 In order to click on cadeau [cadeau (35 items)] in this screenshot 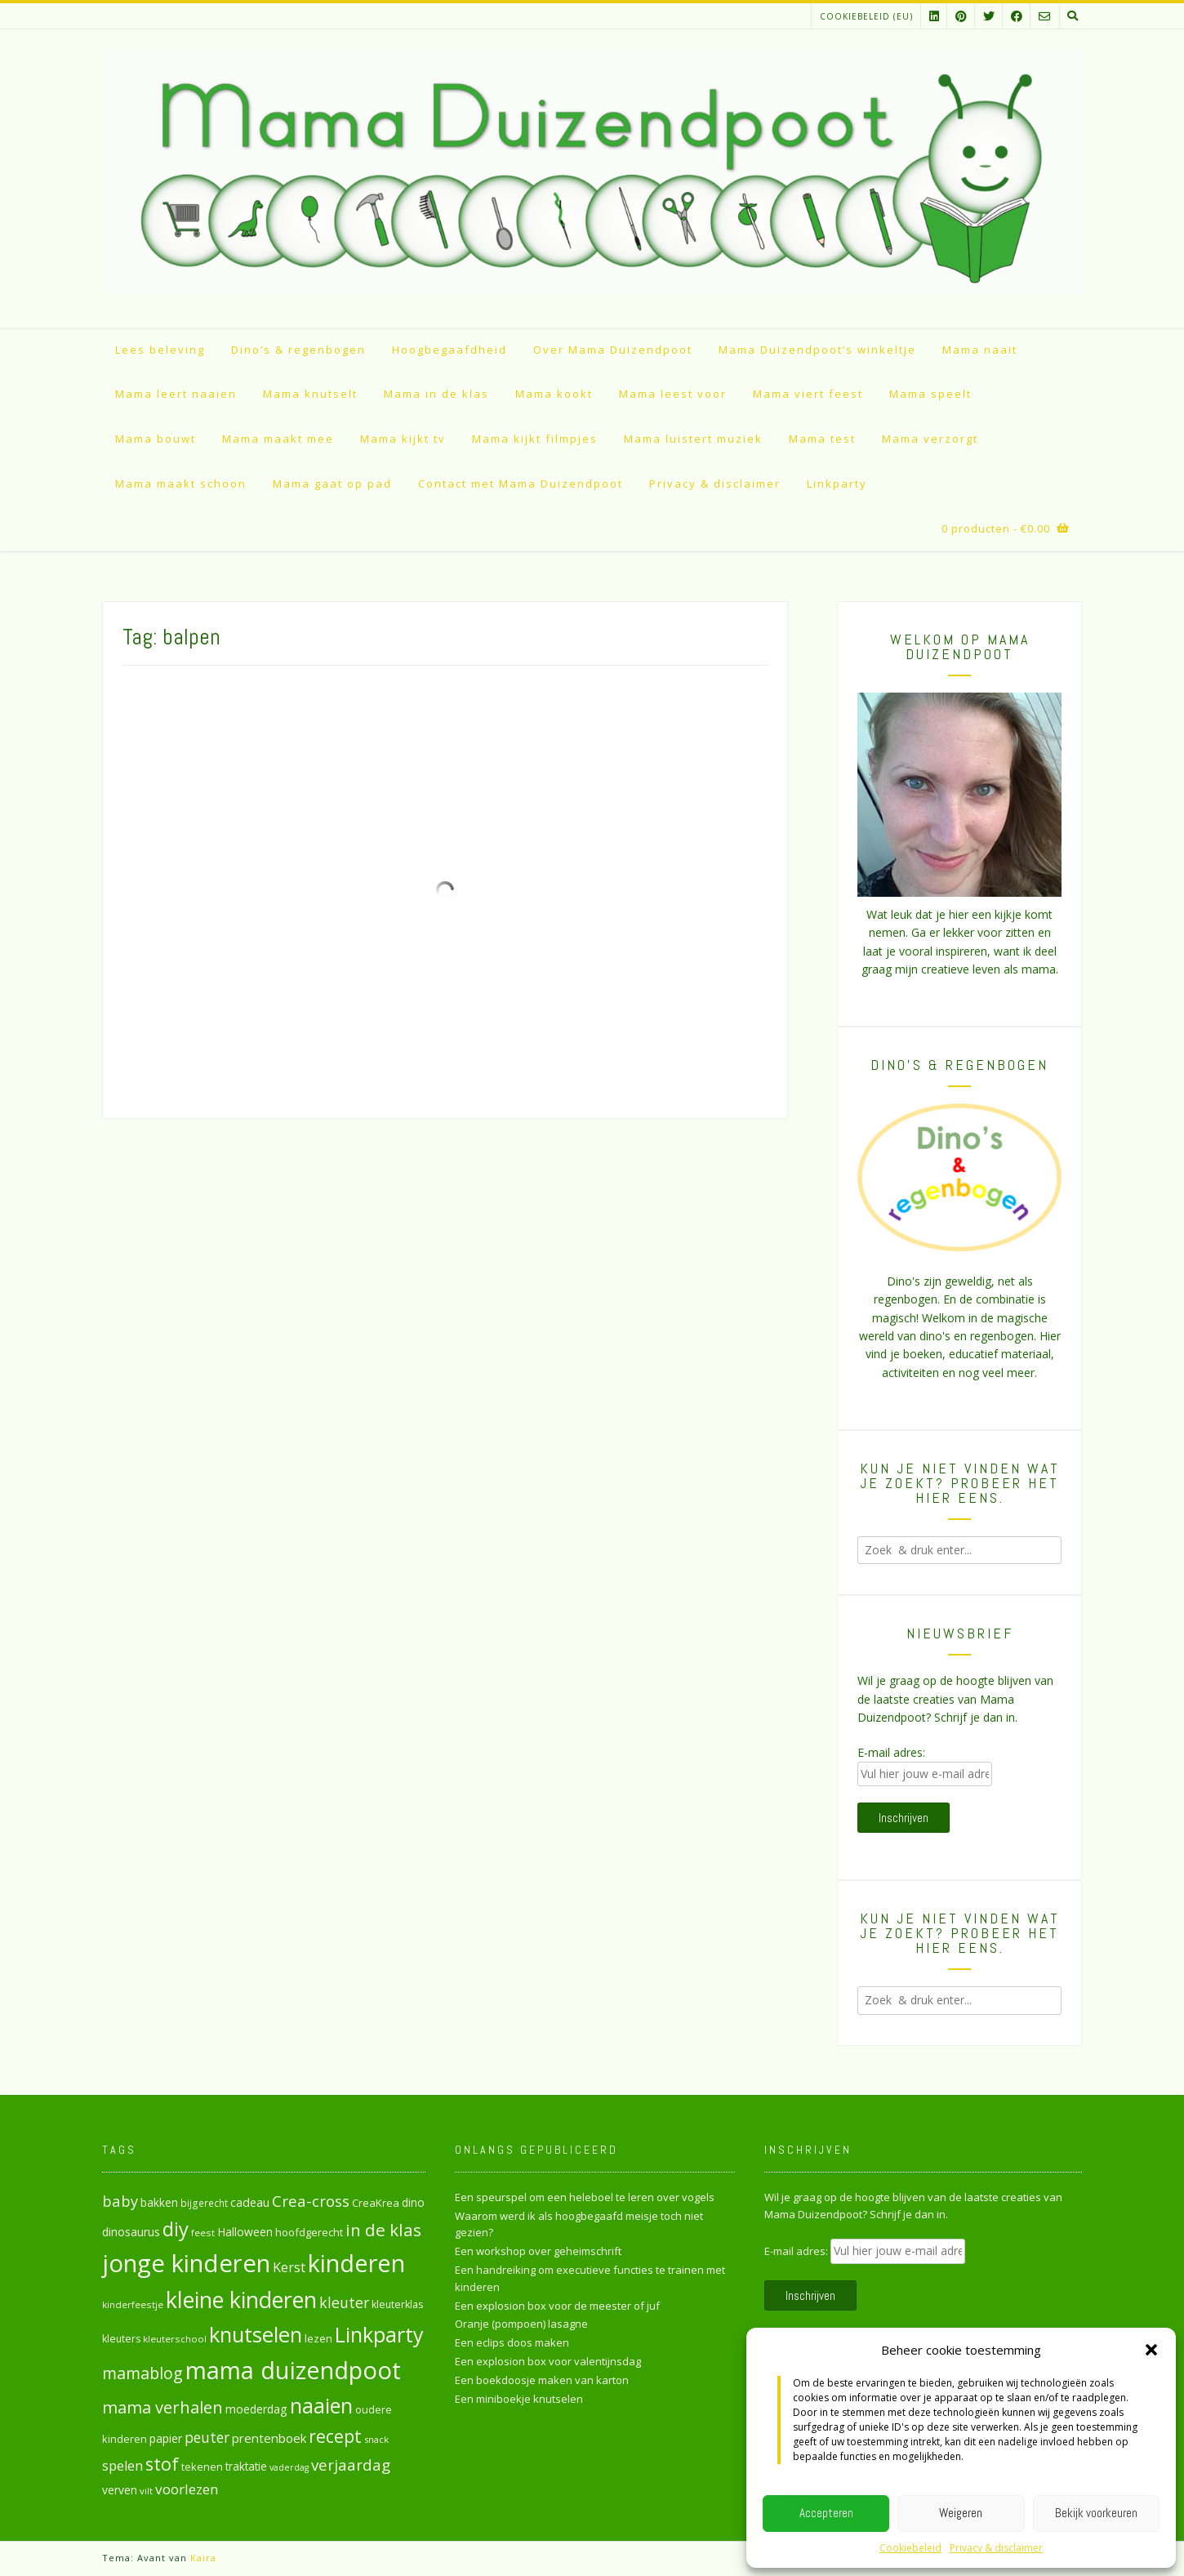, I will do `click(249, 2202)`.